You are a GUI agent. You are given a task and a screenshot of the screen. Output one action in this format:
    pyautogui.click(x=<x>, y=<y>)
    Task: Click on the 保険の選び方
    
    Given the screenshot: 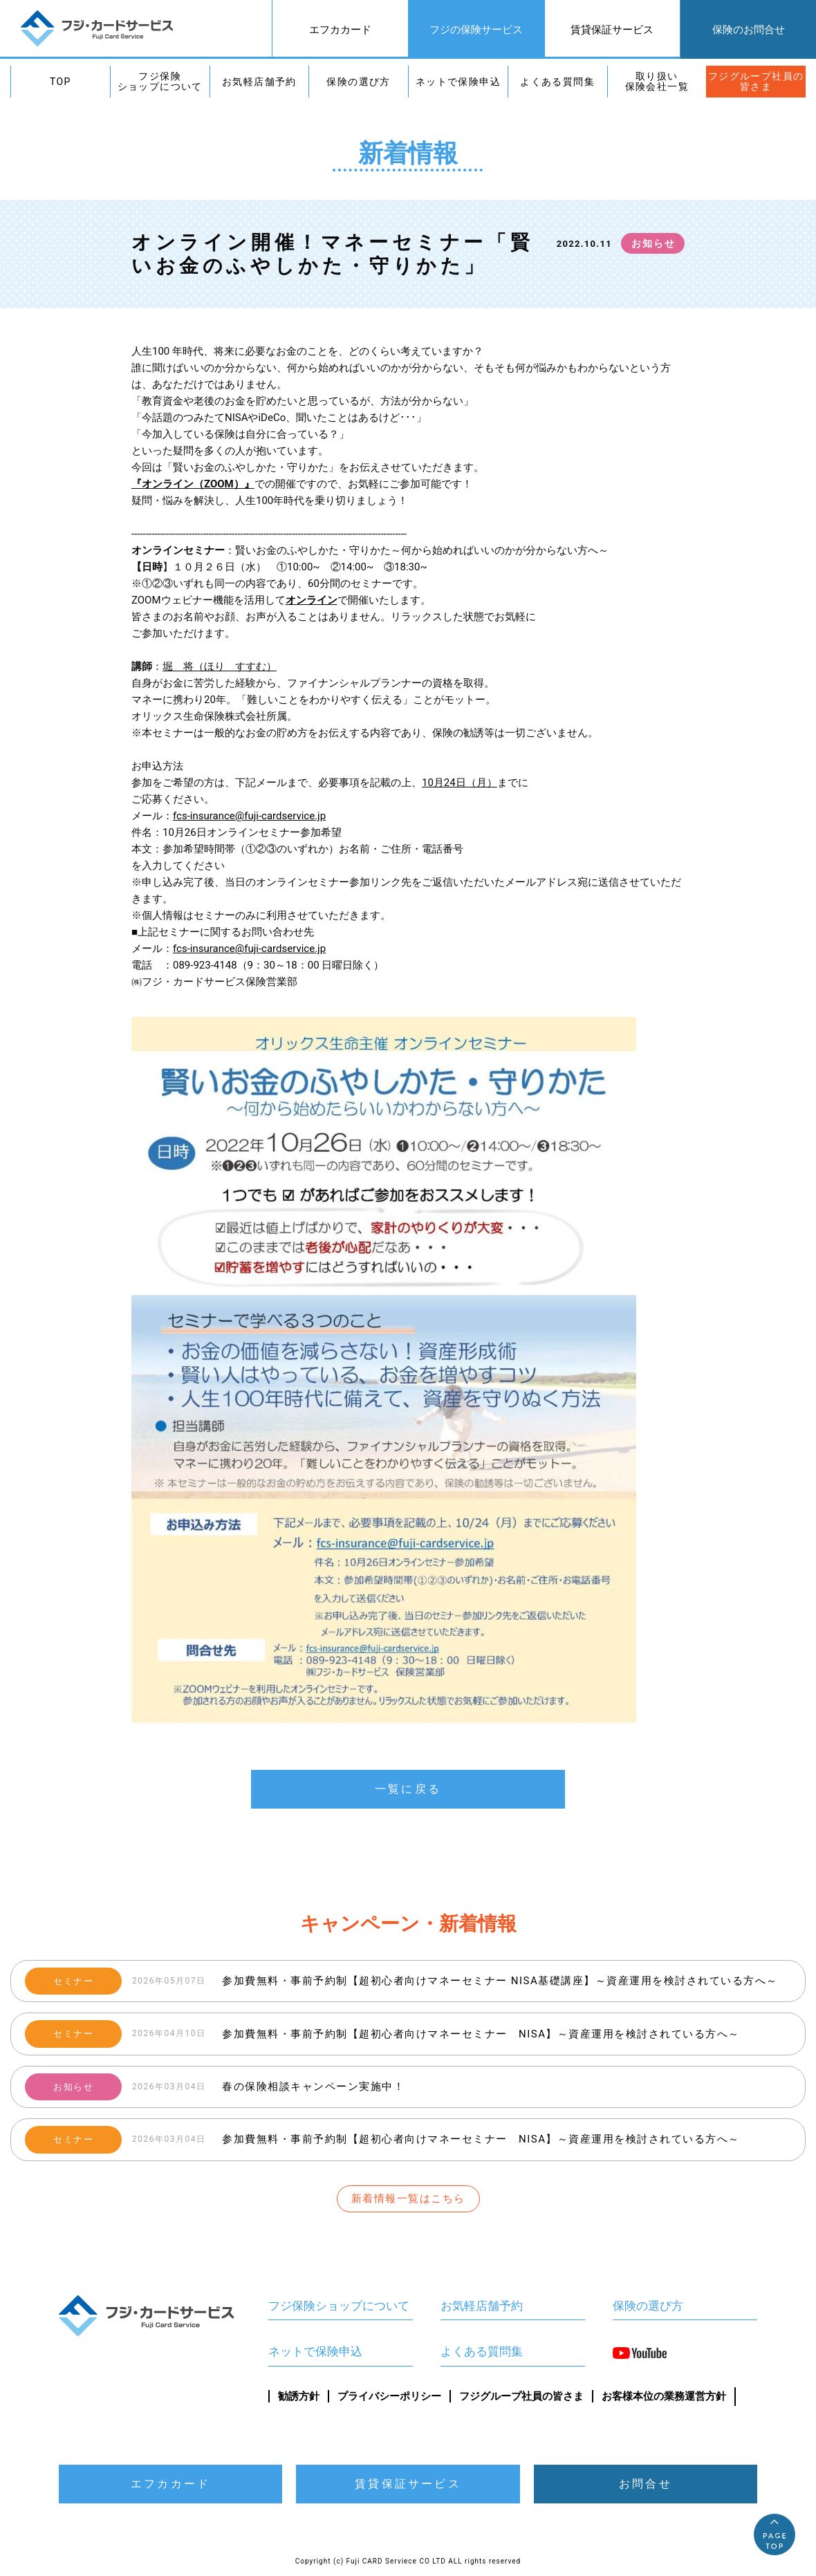 What is the action you would take?
    pyautogui.click(x=358, y=81)
    